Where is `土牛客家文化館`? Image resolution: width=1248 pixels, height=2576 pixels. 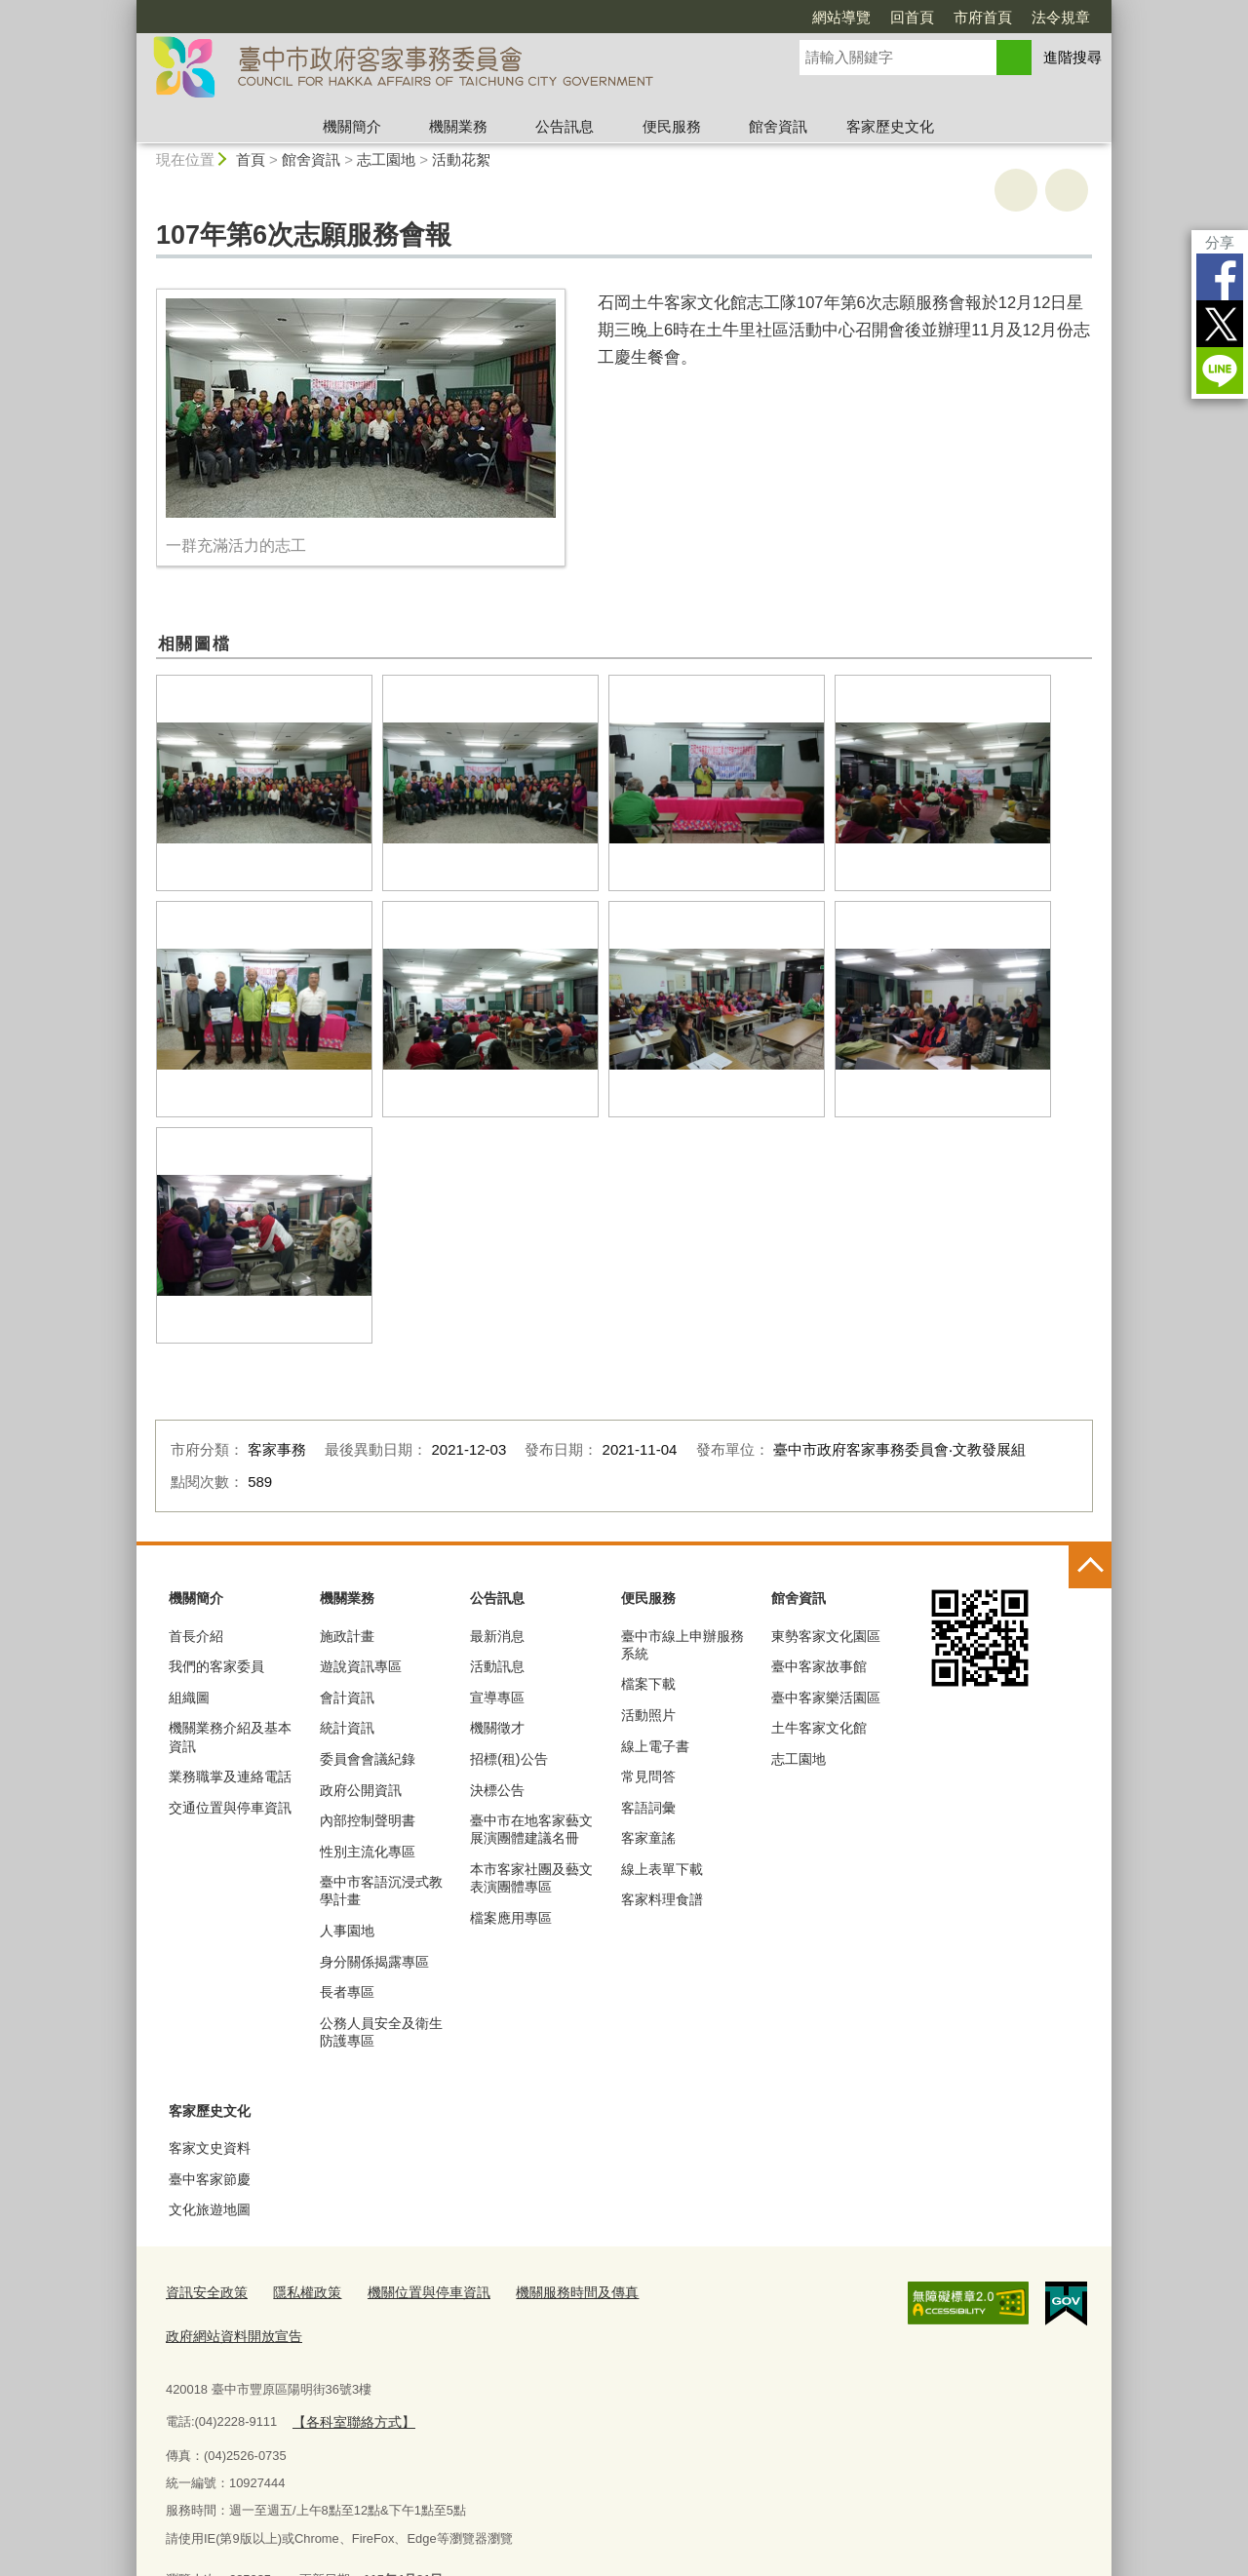
土牛客家文化館 is located at coordinates (819, 1728).